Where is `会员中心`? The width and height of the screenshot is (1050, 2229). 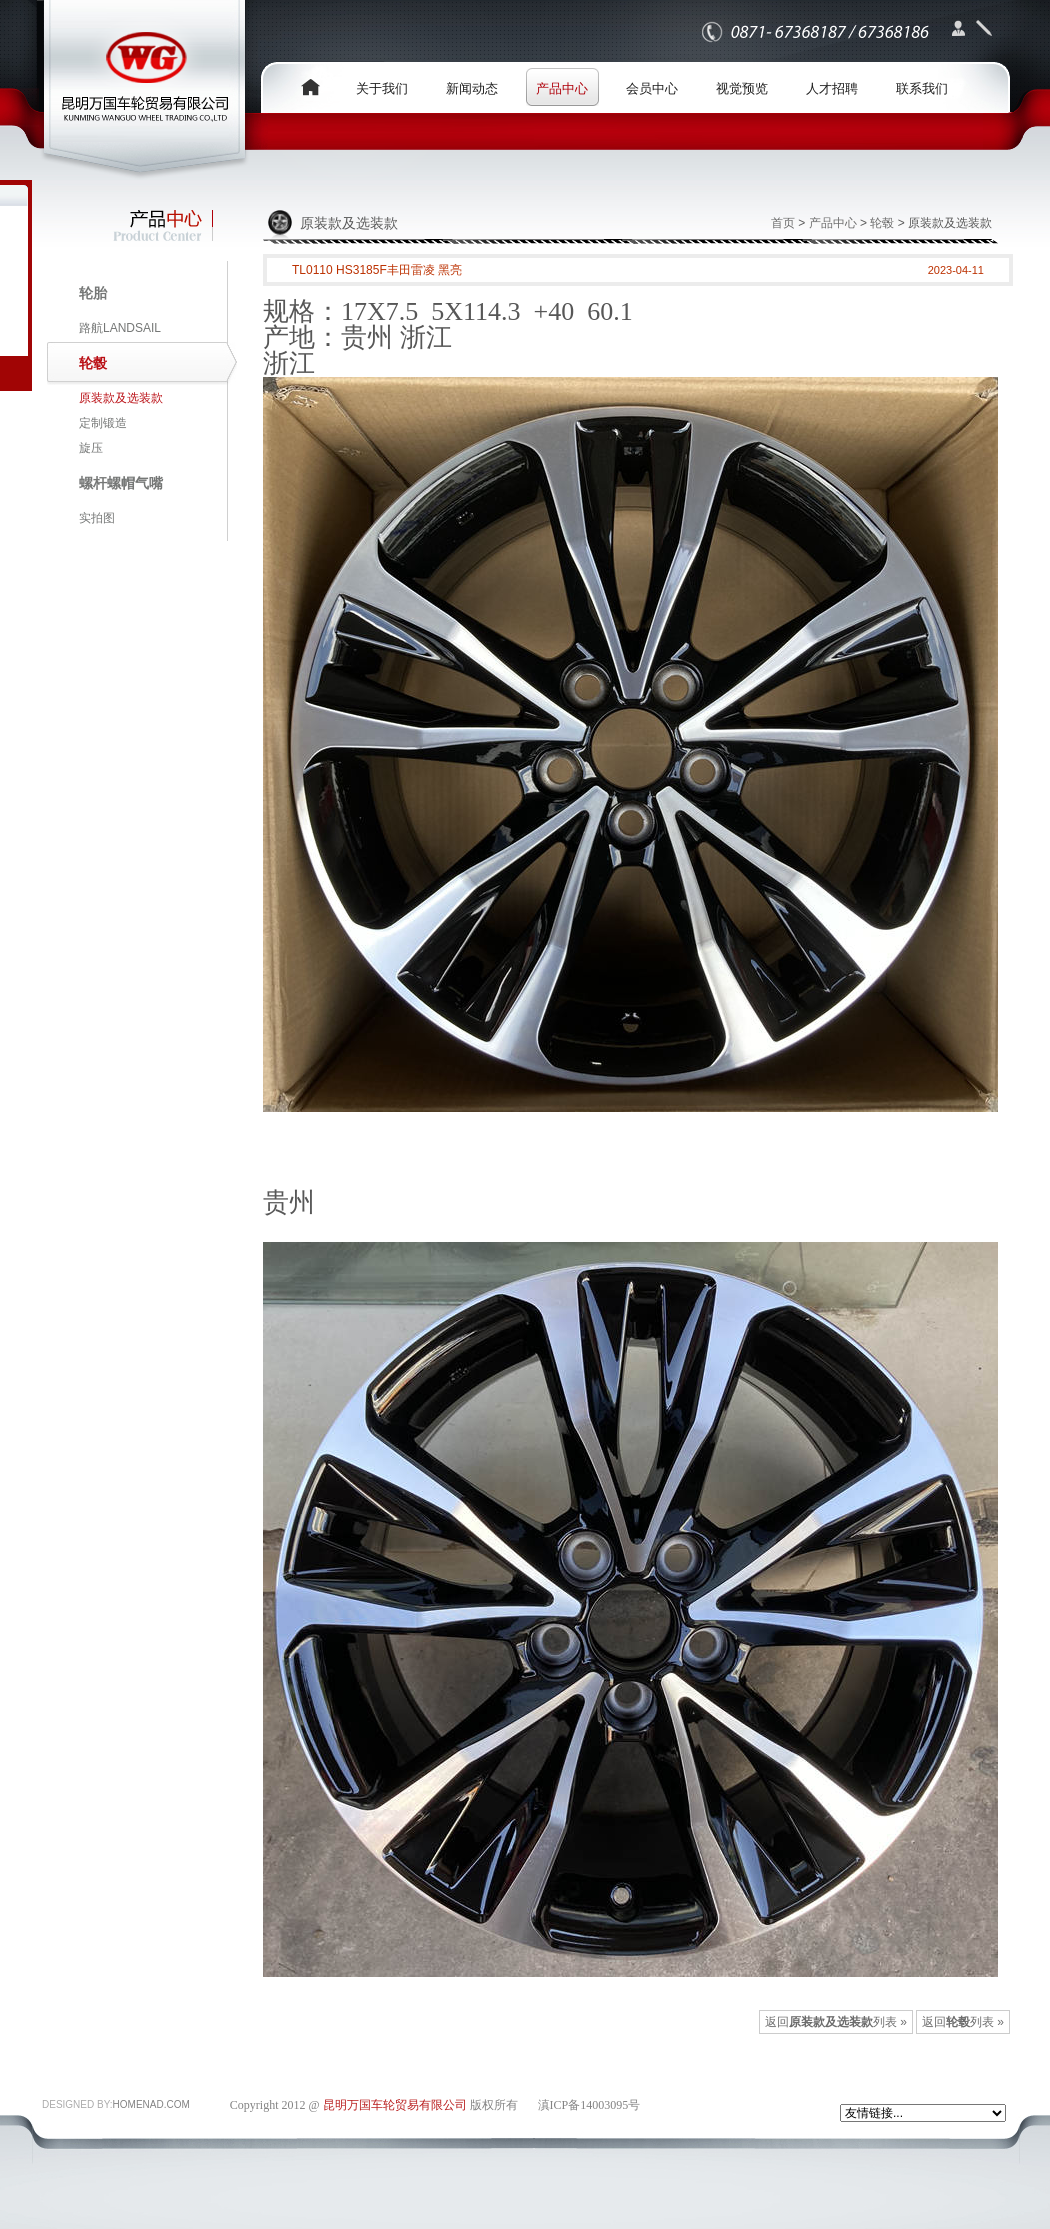 会员中心 is located at coordinates (652, 88).